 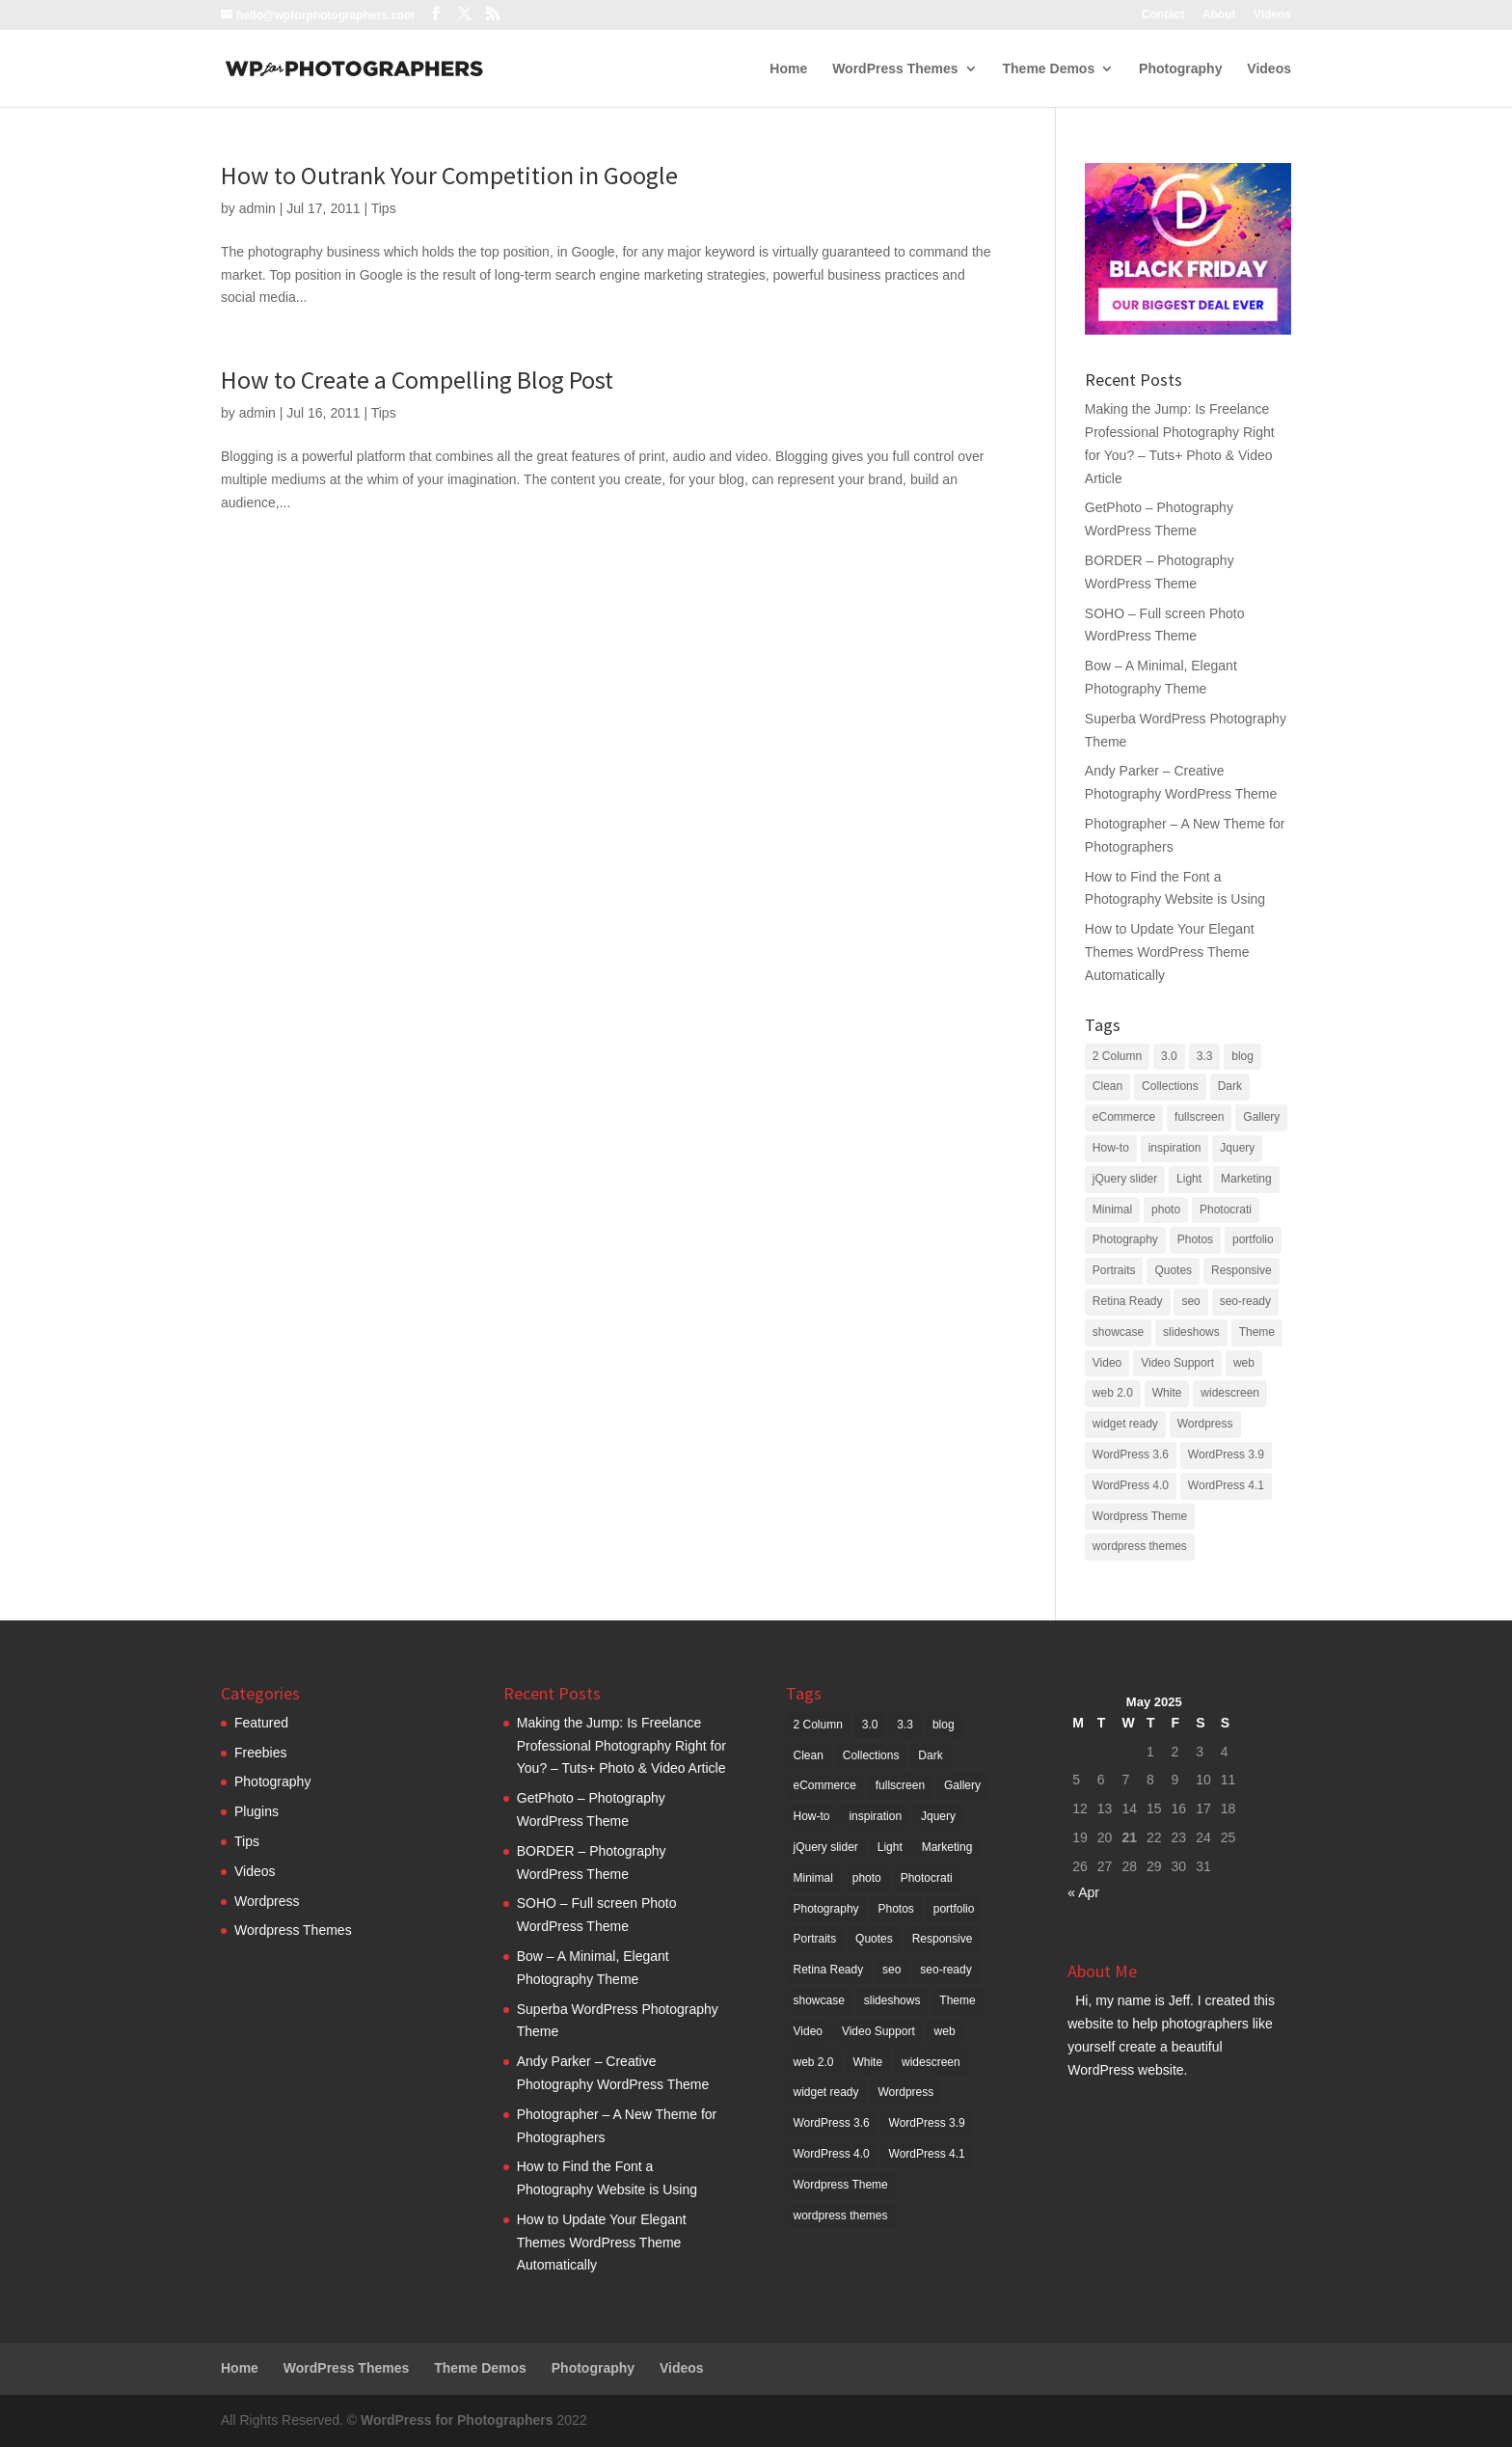 I want to click on Tips, so click(x=383, y=208).